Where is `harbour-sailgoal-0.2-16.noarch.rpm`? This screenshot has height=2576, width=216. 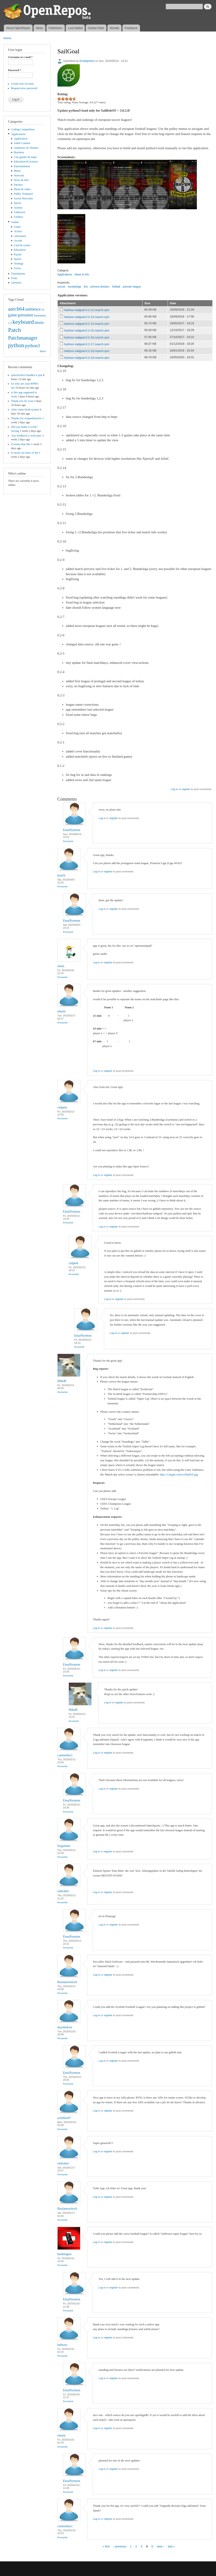 harbour-sailgoal-0.2-16.noarch.rpm is located at coordinates (86, 337).